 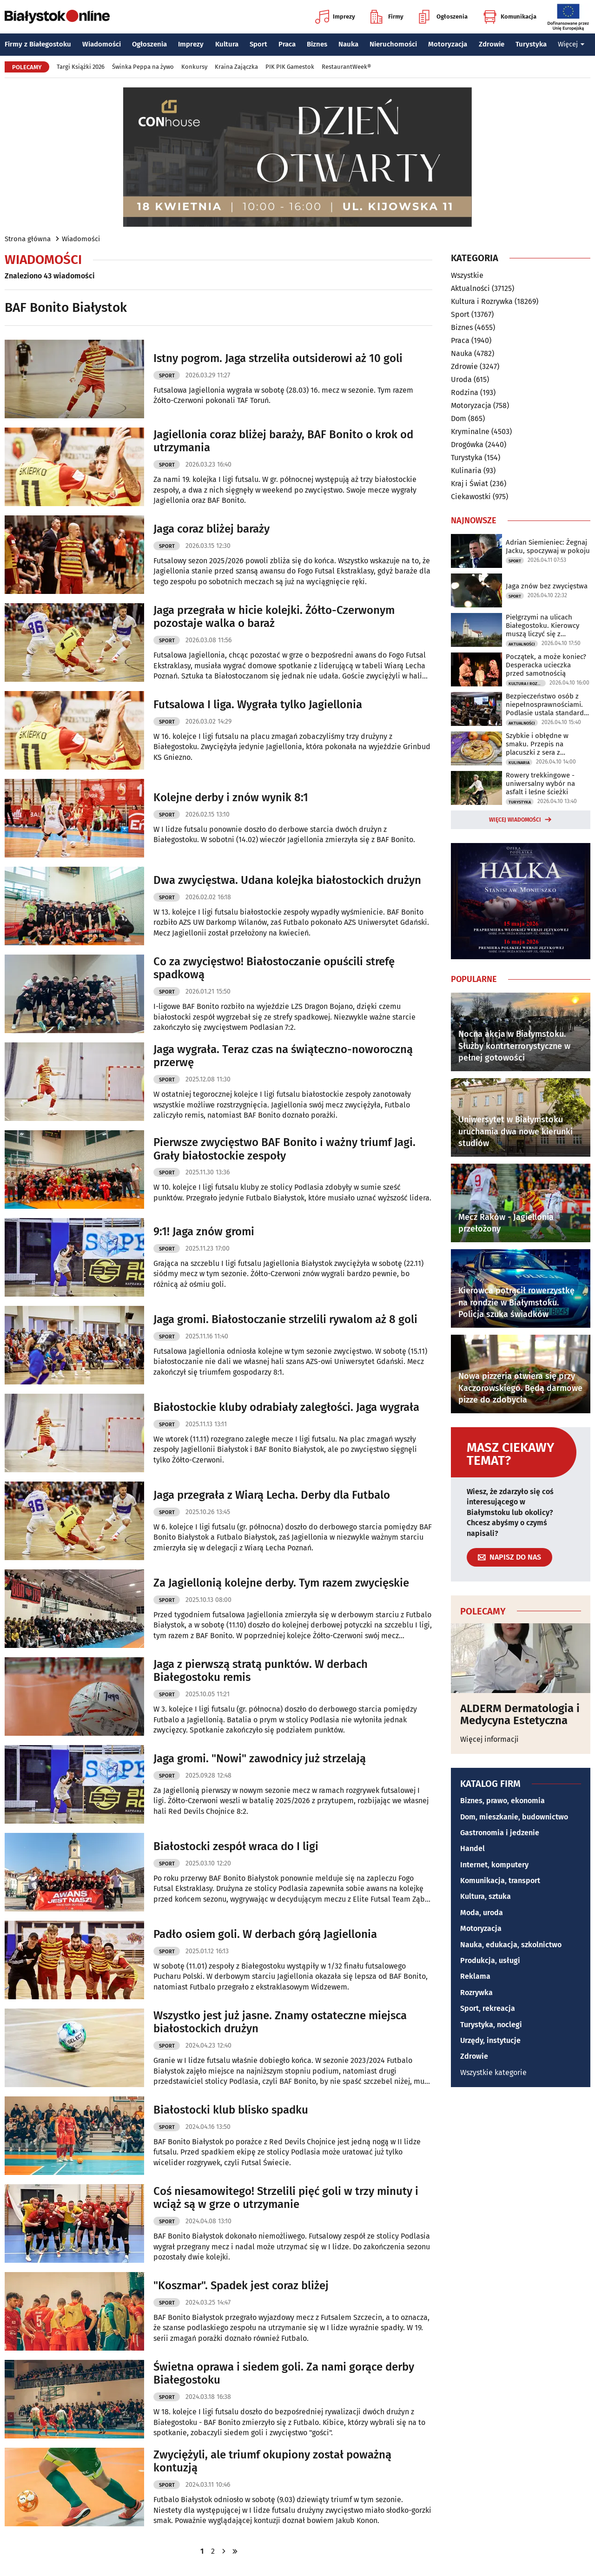 What do you see at coordinates (547, 586) in the screenshot?
I see `Jaga znów bez zwycięstwa` at bounding box center [547, 586].